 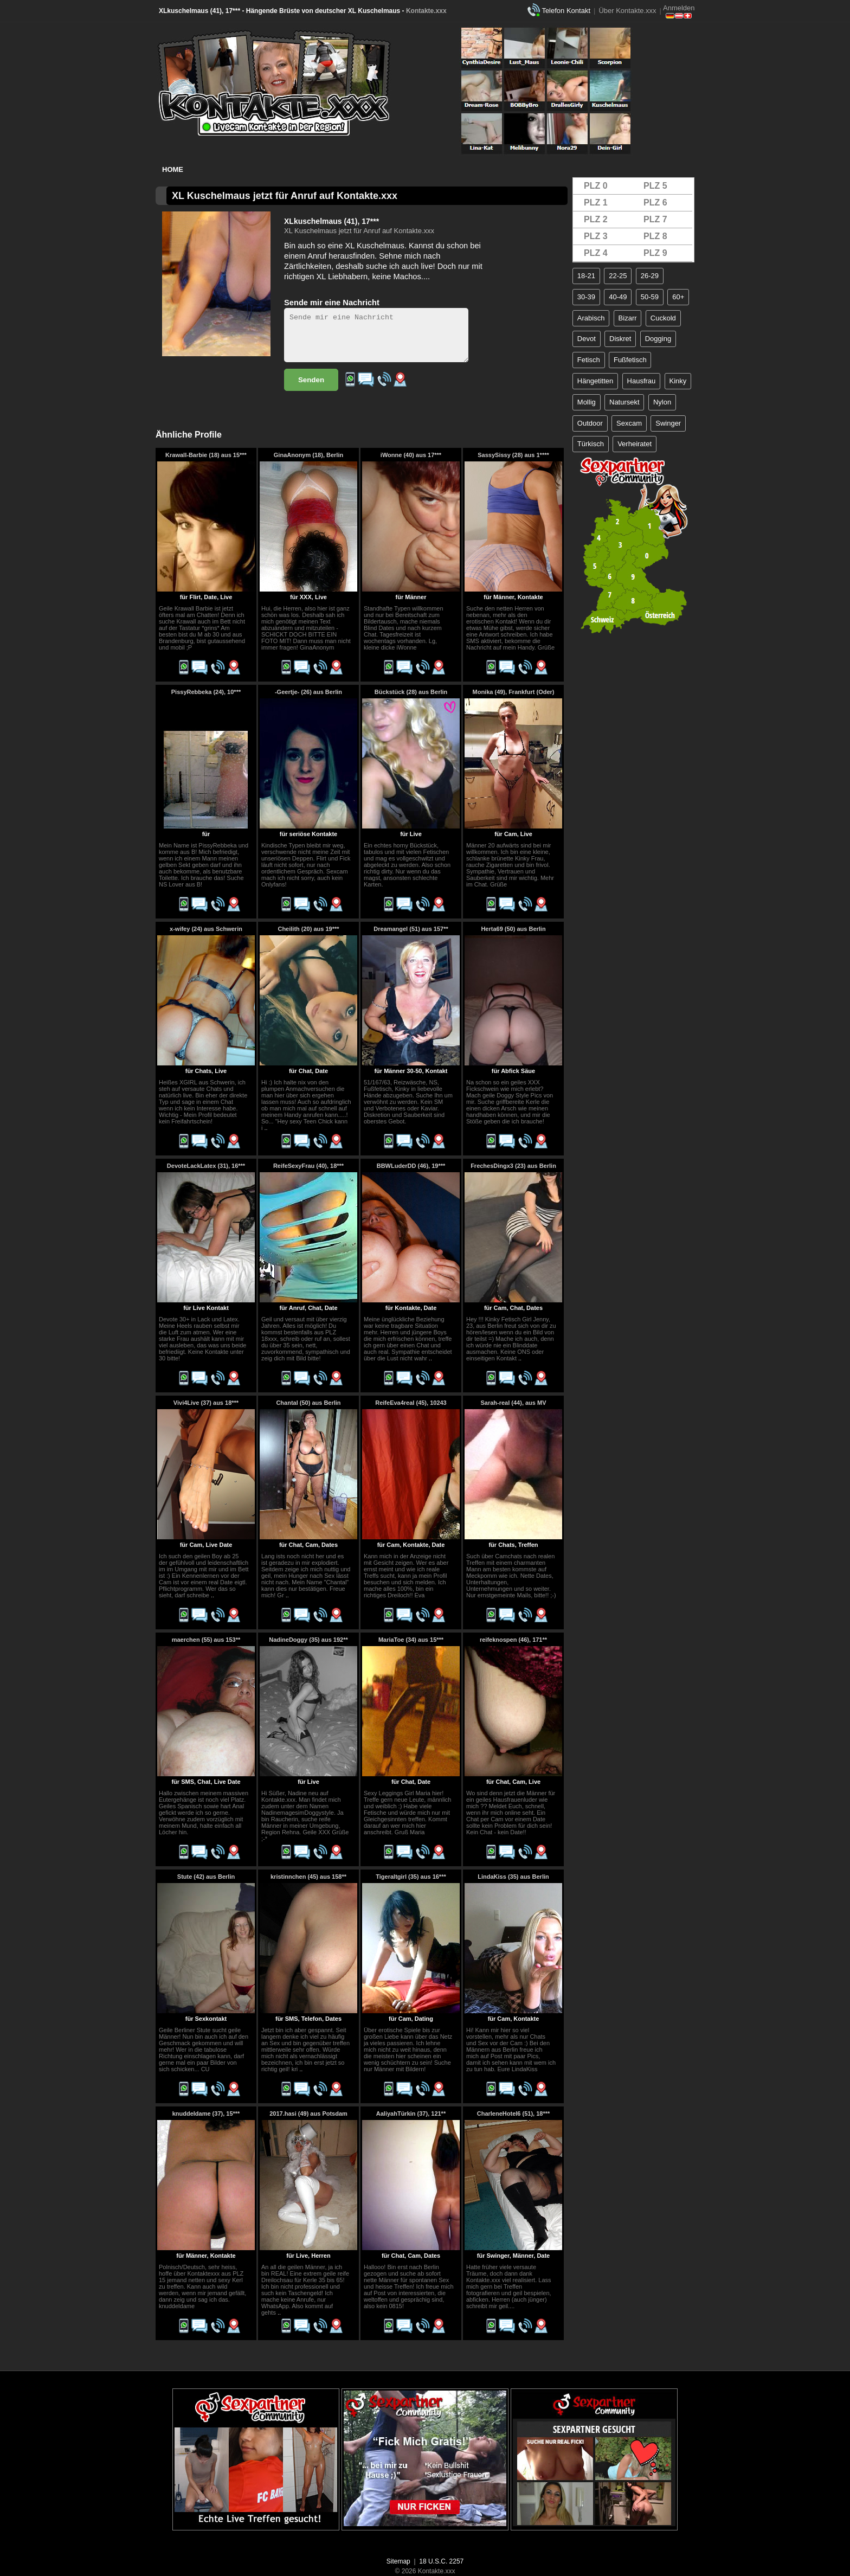 I want to click on Dreamangel (51) aus 157**, so click(x=411, y=929).